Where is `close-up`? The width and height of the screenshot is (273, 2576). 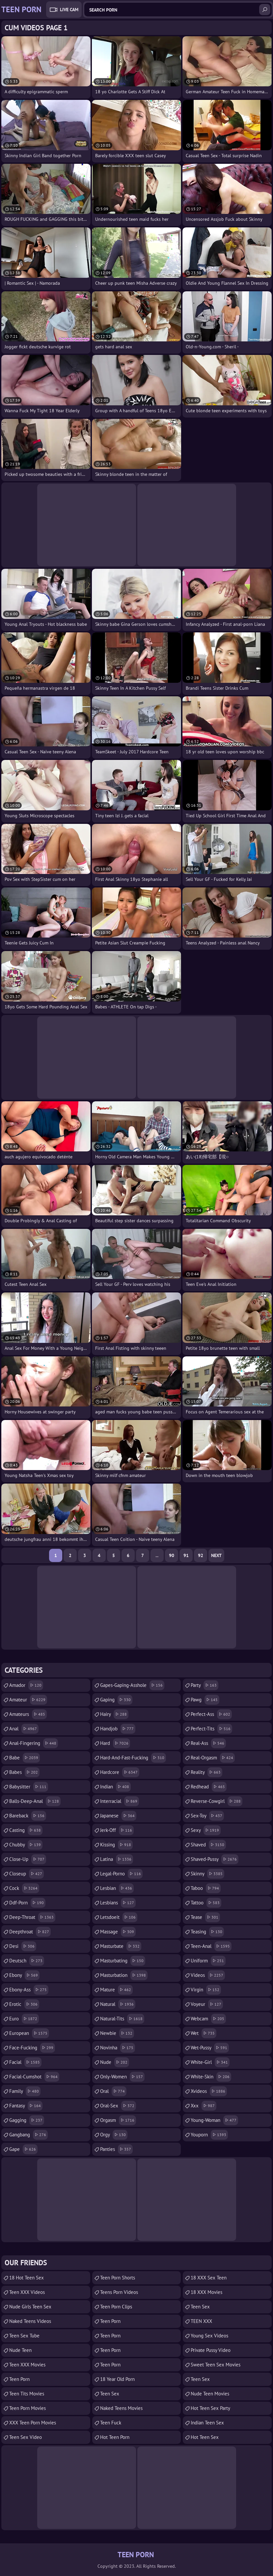 close-up is located at coordinates (27, 1859).